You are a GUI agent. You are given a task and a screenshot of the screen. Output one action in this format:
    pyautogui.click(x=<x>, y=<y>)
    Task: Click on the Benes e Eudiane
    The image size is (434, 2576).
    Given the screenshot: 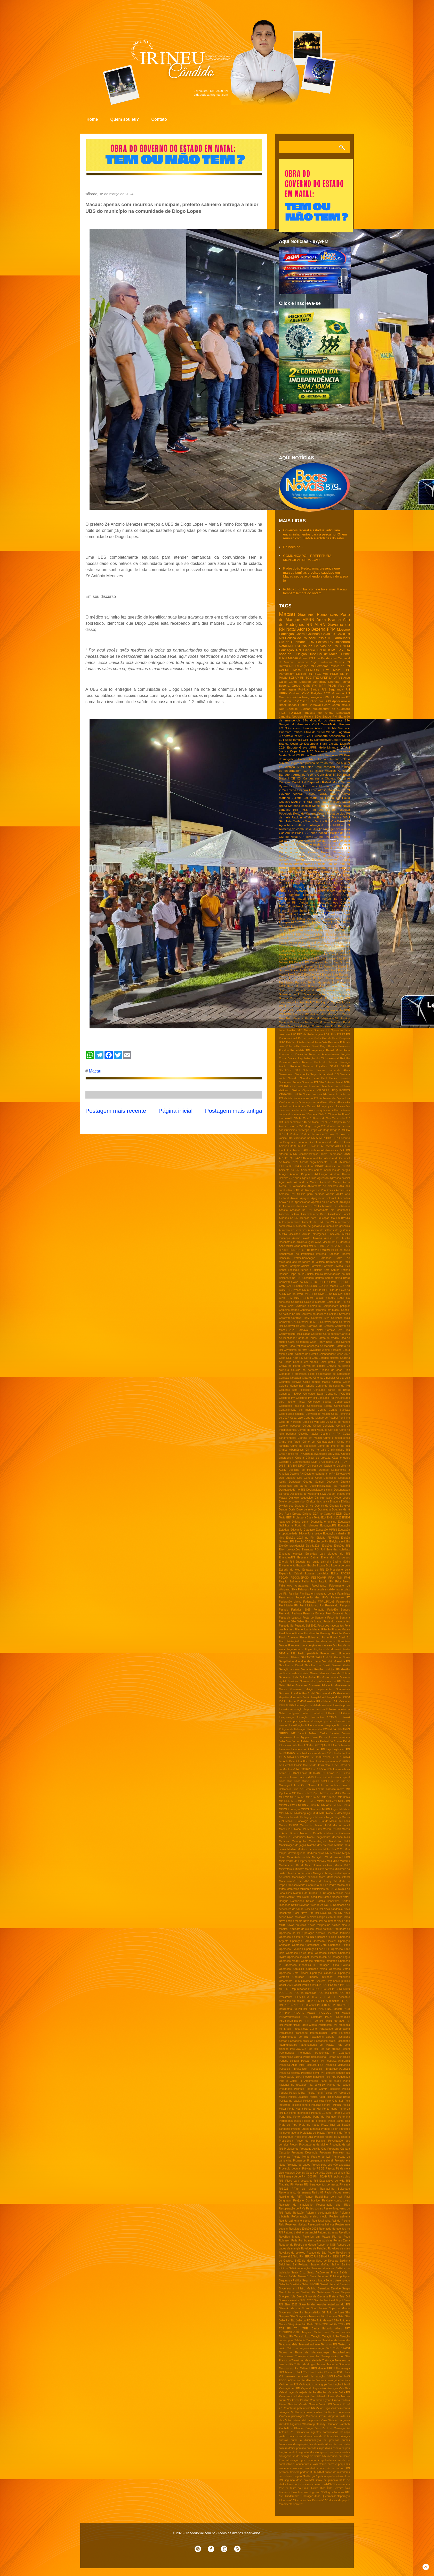 What is the action you would take?
    pyautogui.click(x=311, y=1270)
    